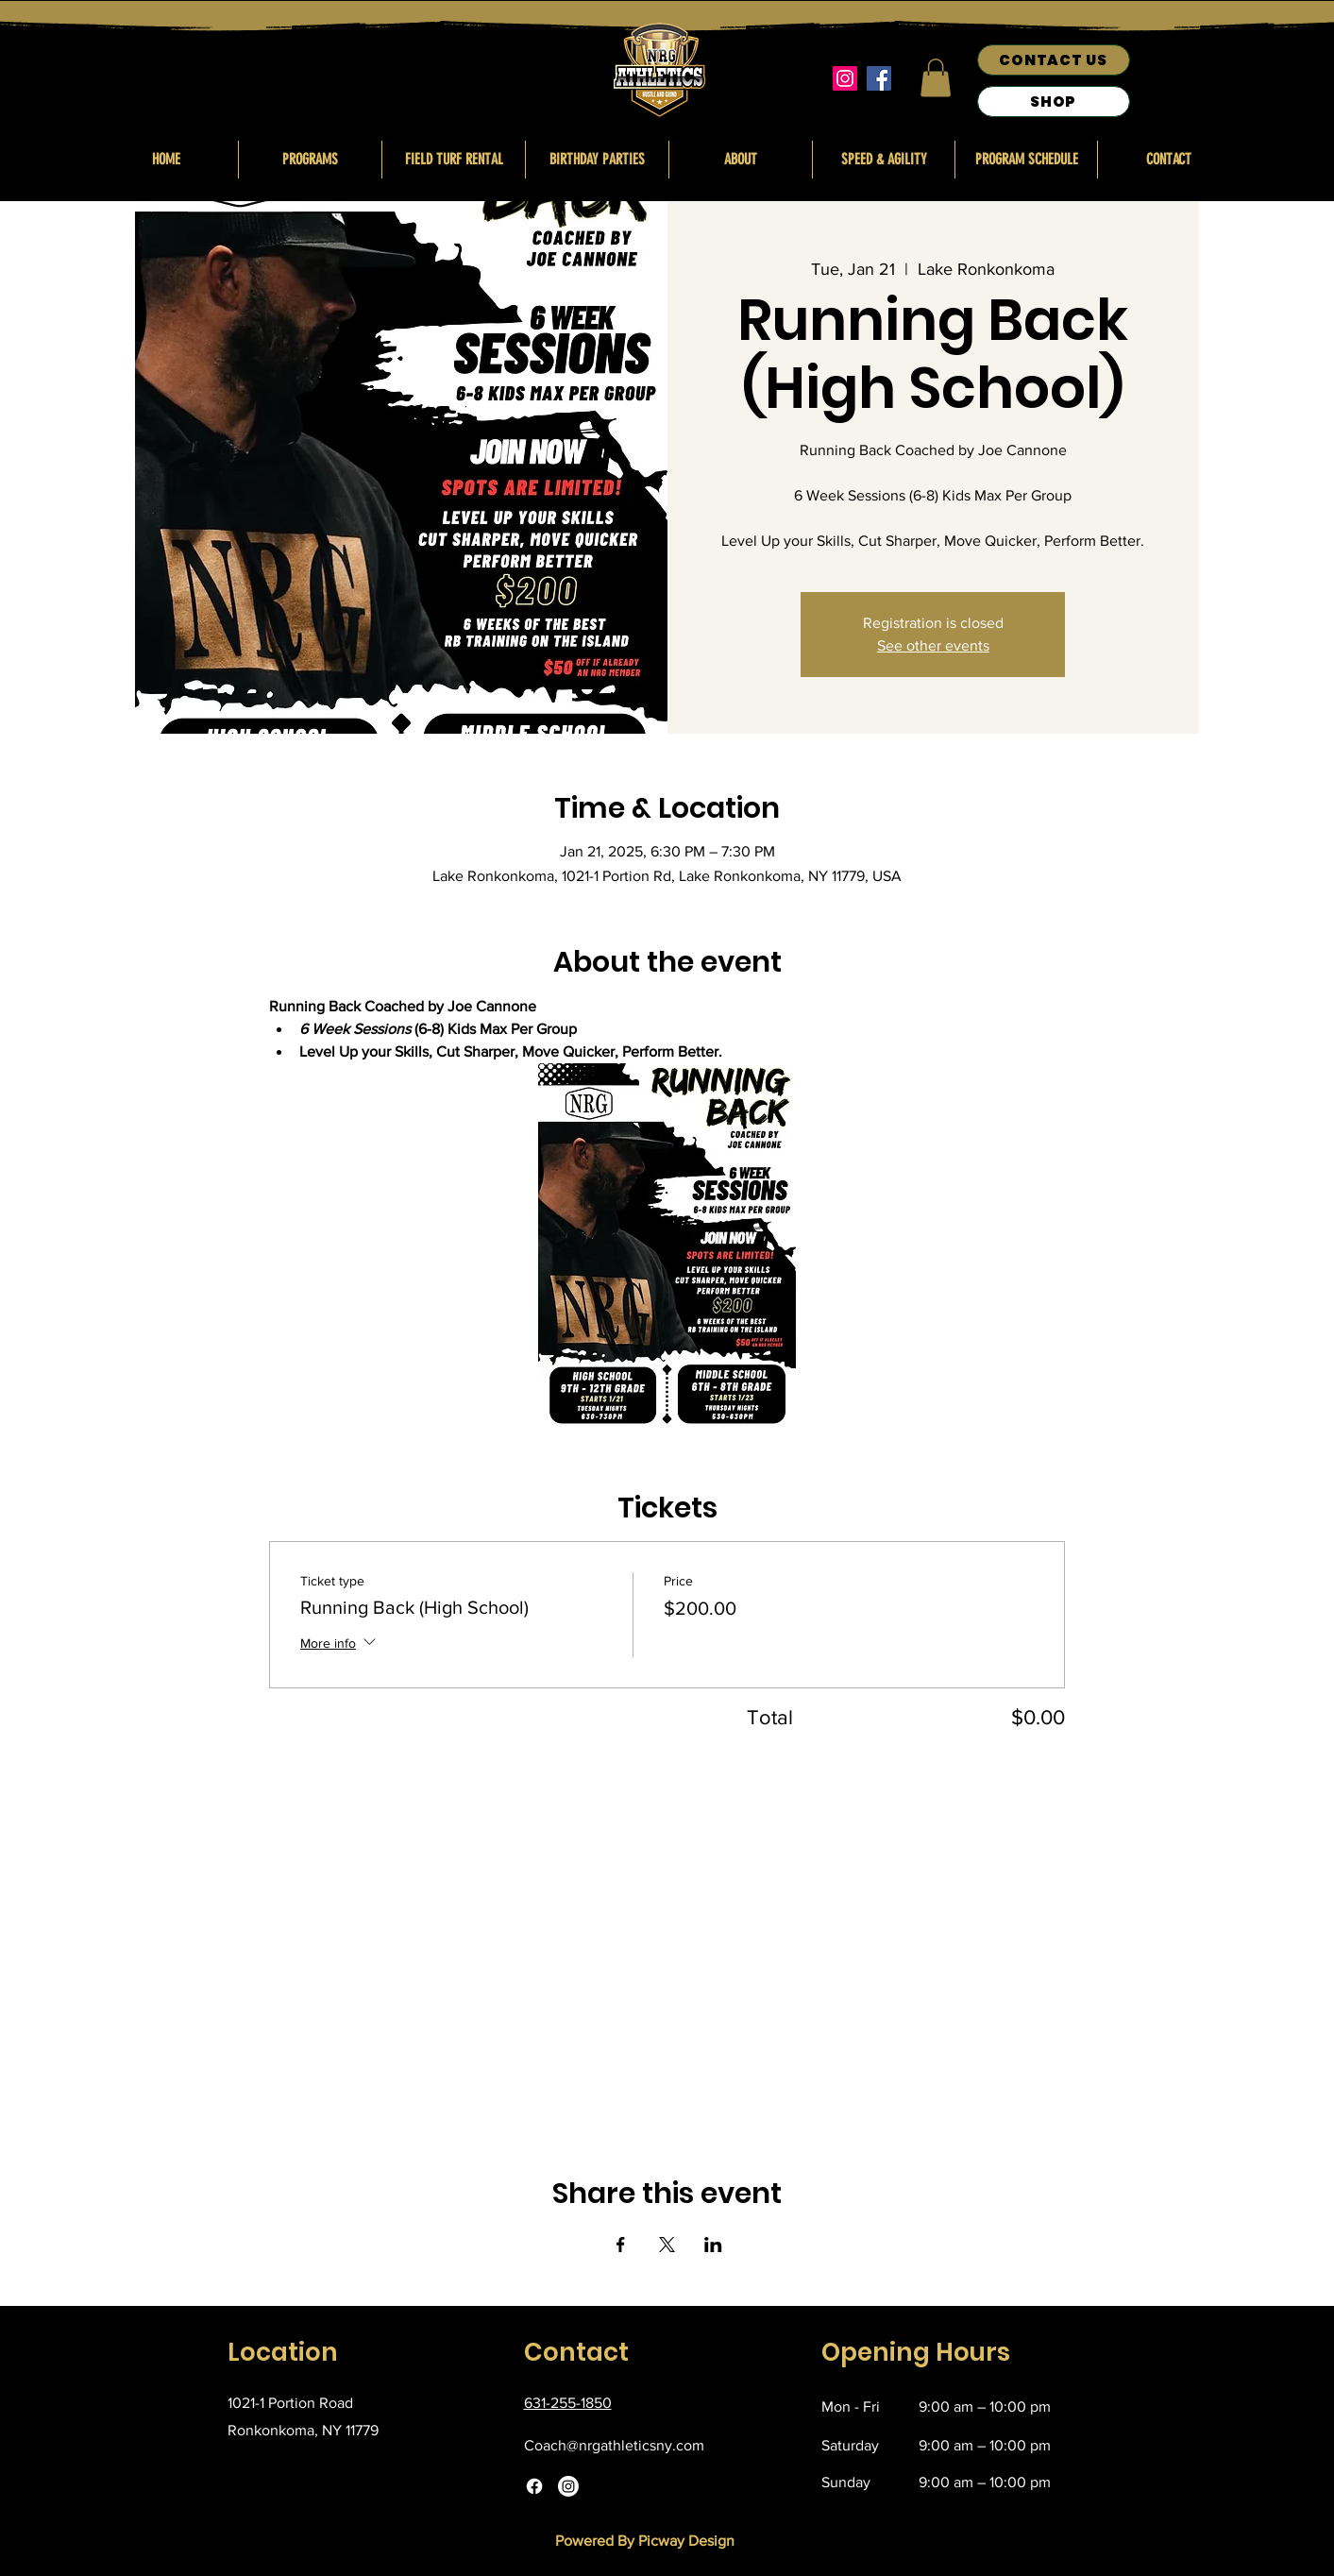  Describe the element at coordinates (713, 2244) in the screenshot. I see `[Share event on LinkedIn]` at that location.